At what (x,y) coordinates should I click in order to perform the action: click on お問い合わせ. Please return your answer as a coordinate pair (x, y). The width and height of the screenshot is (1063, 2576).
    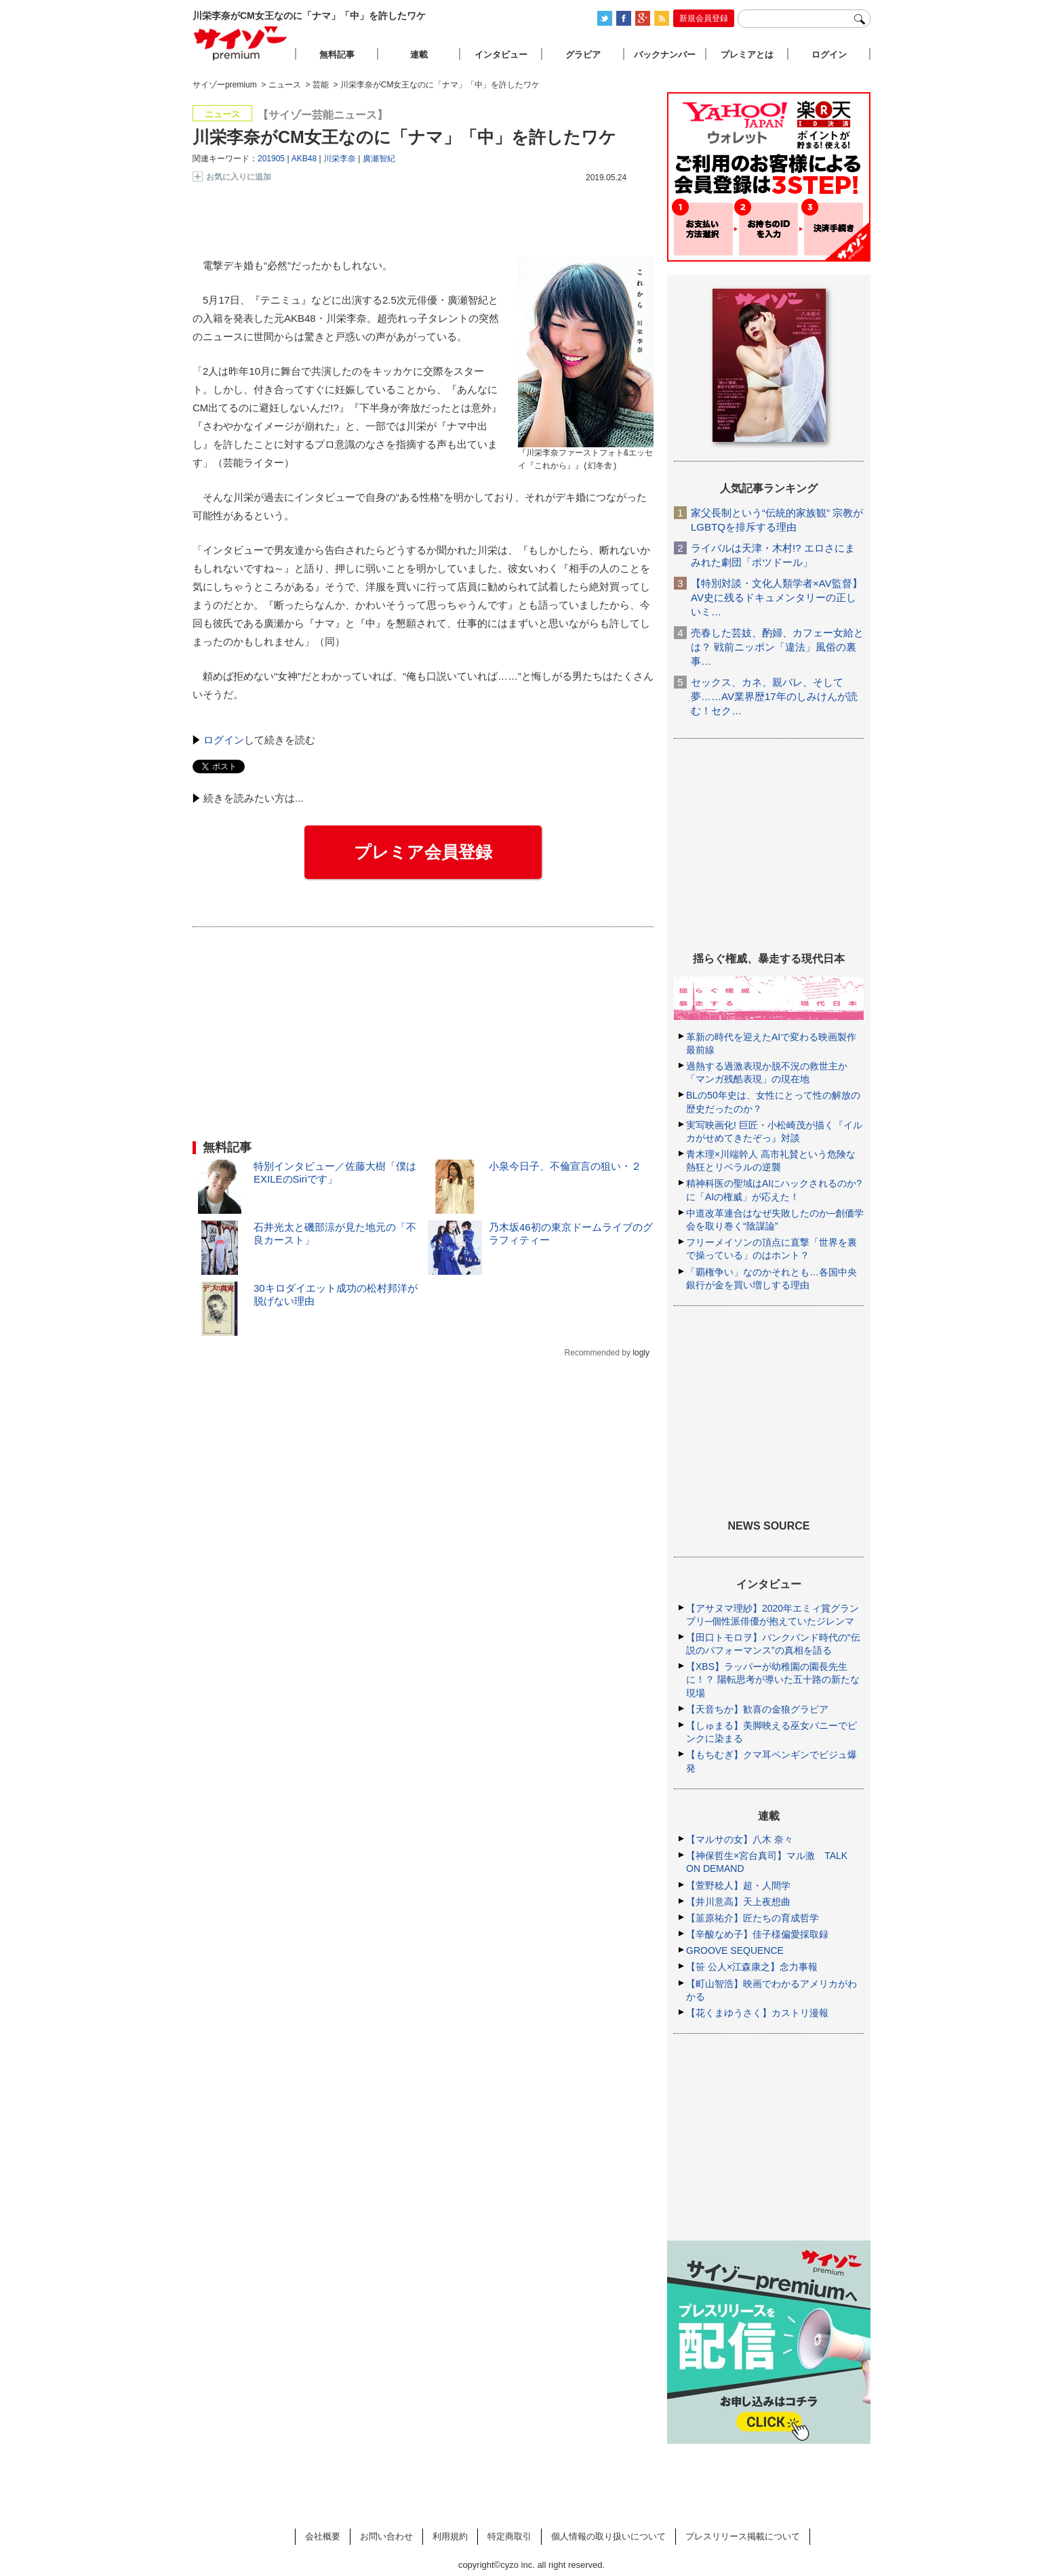
    Looking at the image, I should click on (386, 2536).